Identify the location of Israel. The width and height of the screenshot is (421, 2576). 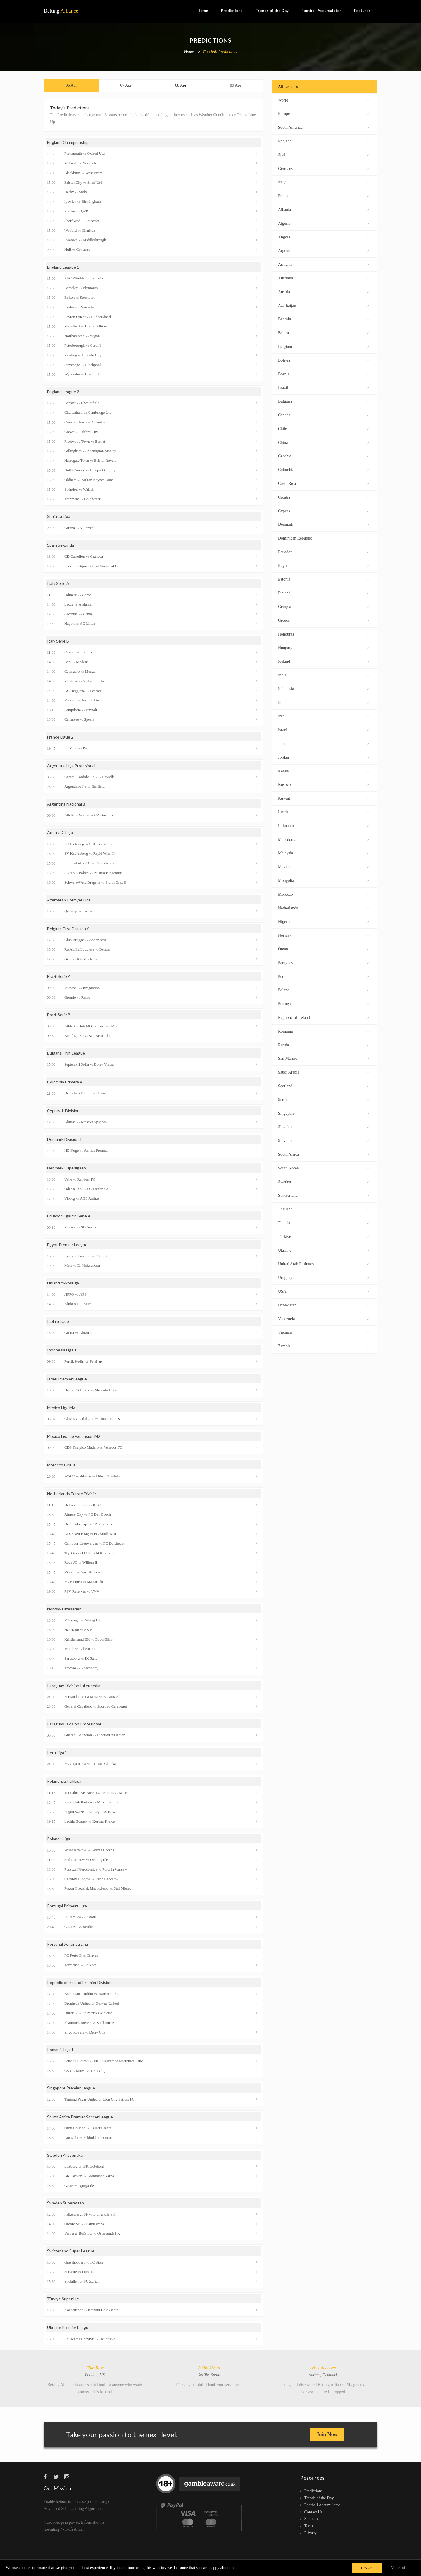
(323, 729).